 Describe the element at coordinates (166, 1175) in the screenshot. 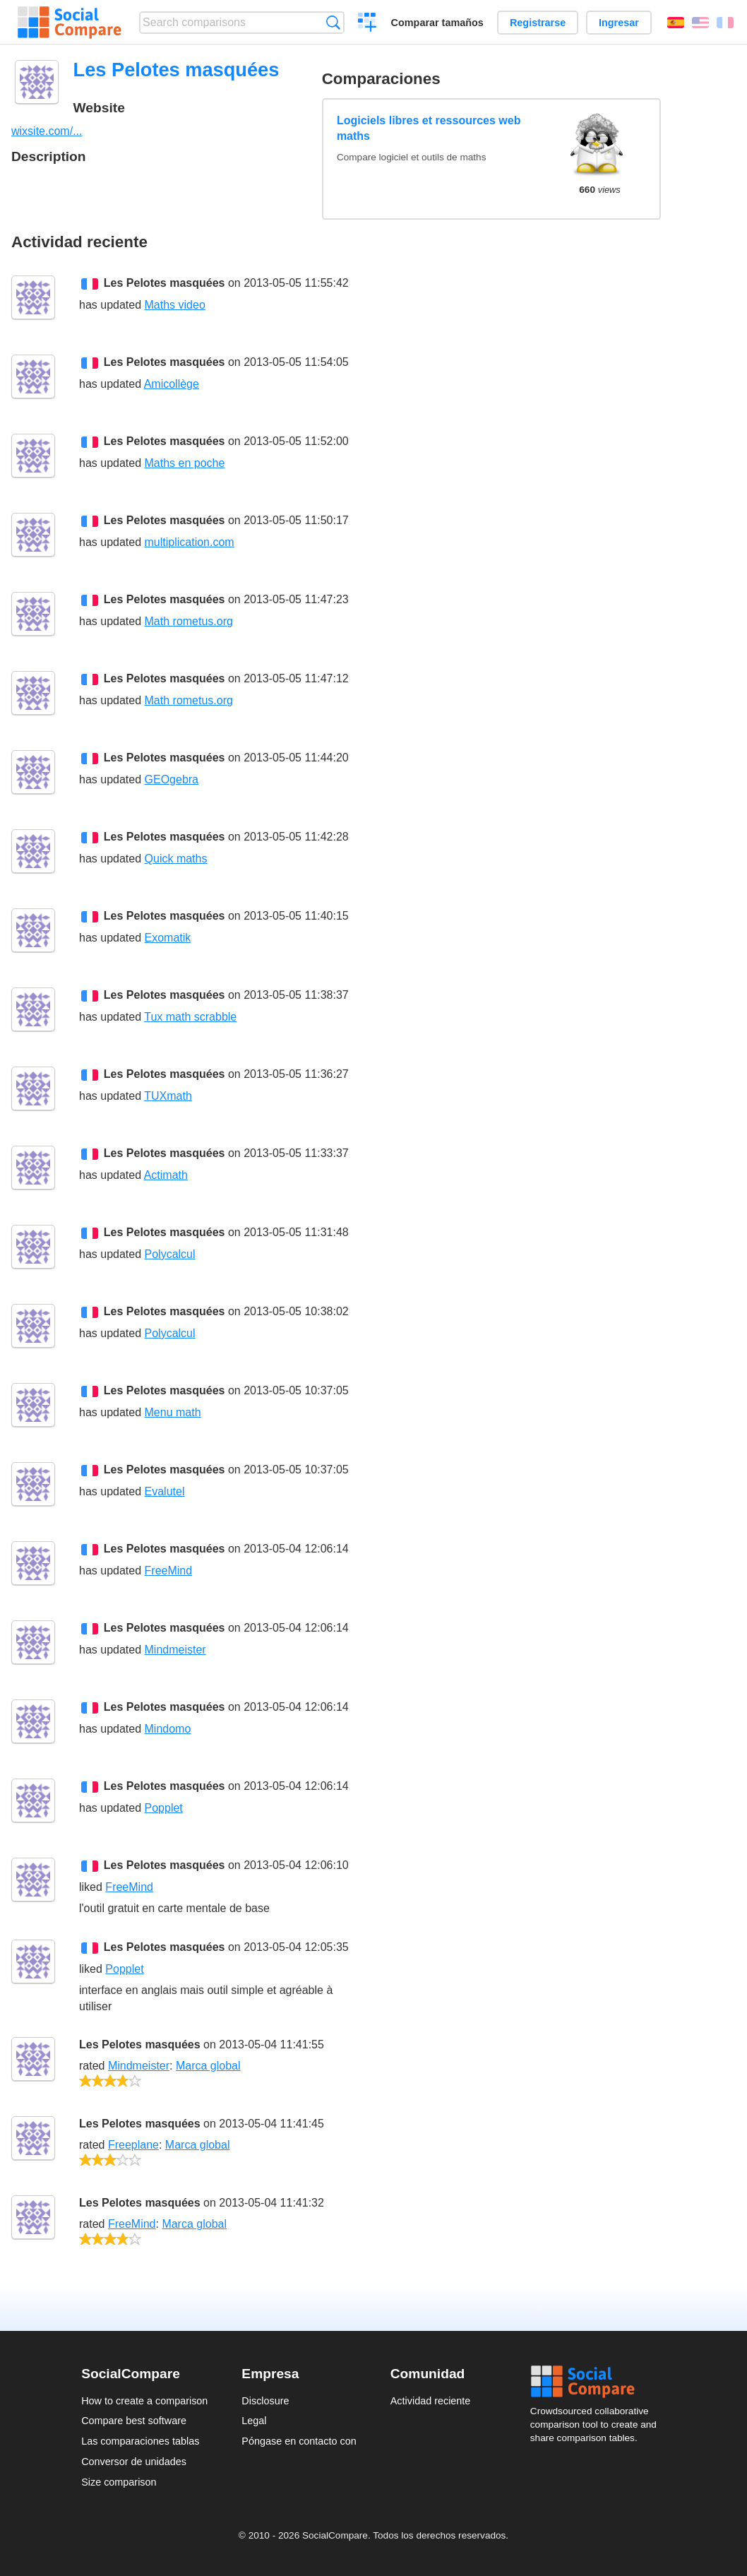

I see `Actimath` at that location.